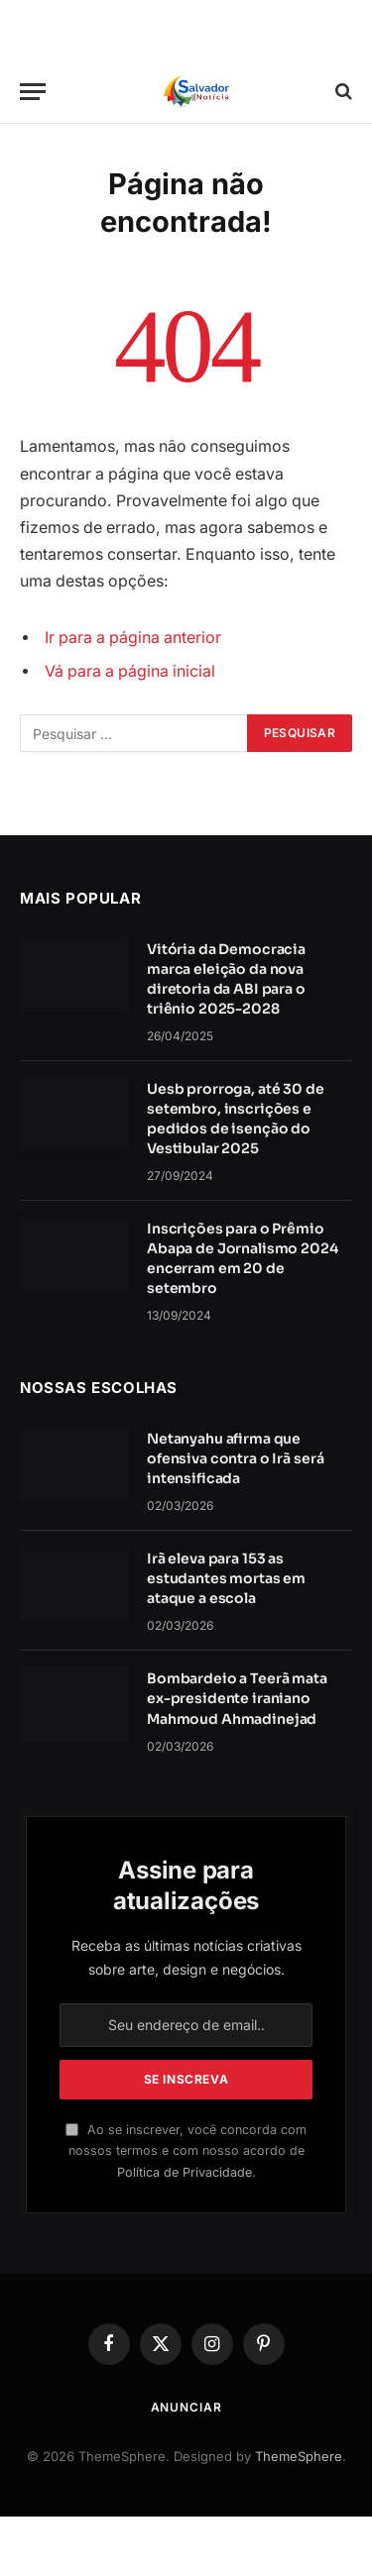  I want to click on Política de Privacidade, so click(184, 2172).